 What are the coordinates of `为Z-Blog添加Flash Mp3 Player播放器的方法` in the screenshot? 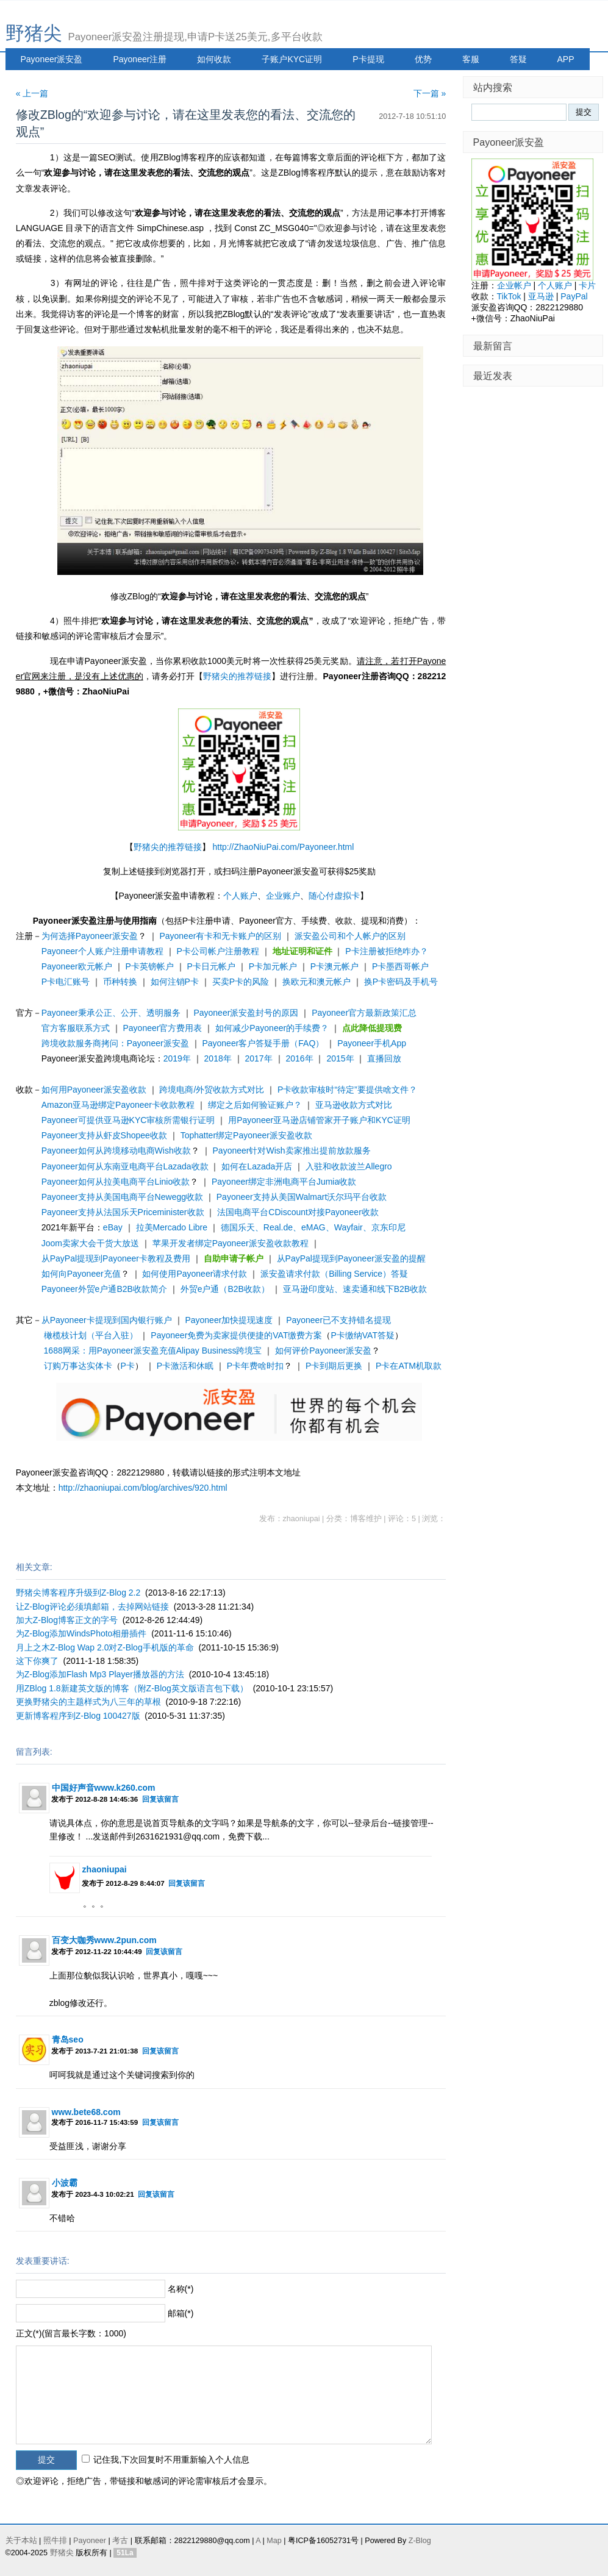 It's located at (100, 1674).